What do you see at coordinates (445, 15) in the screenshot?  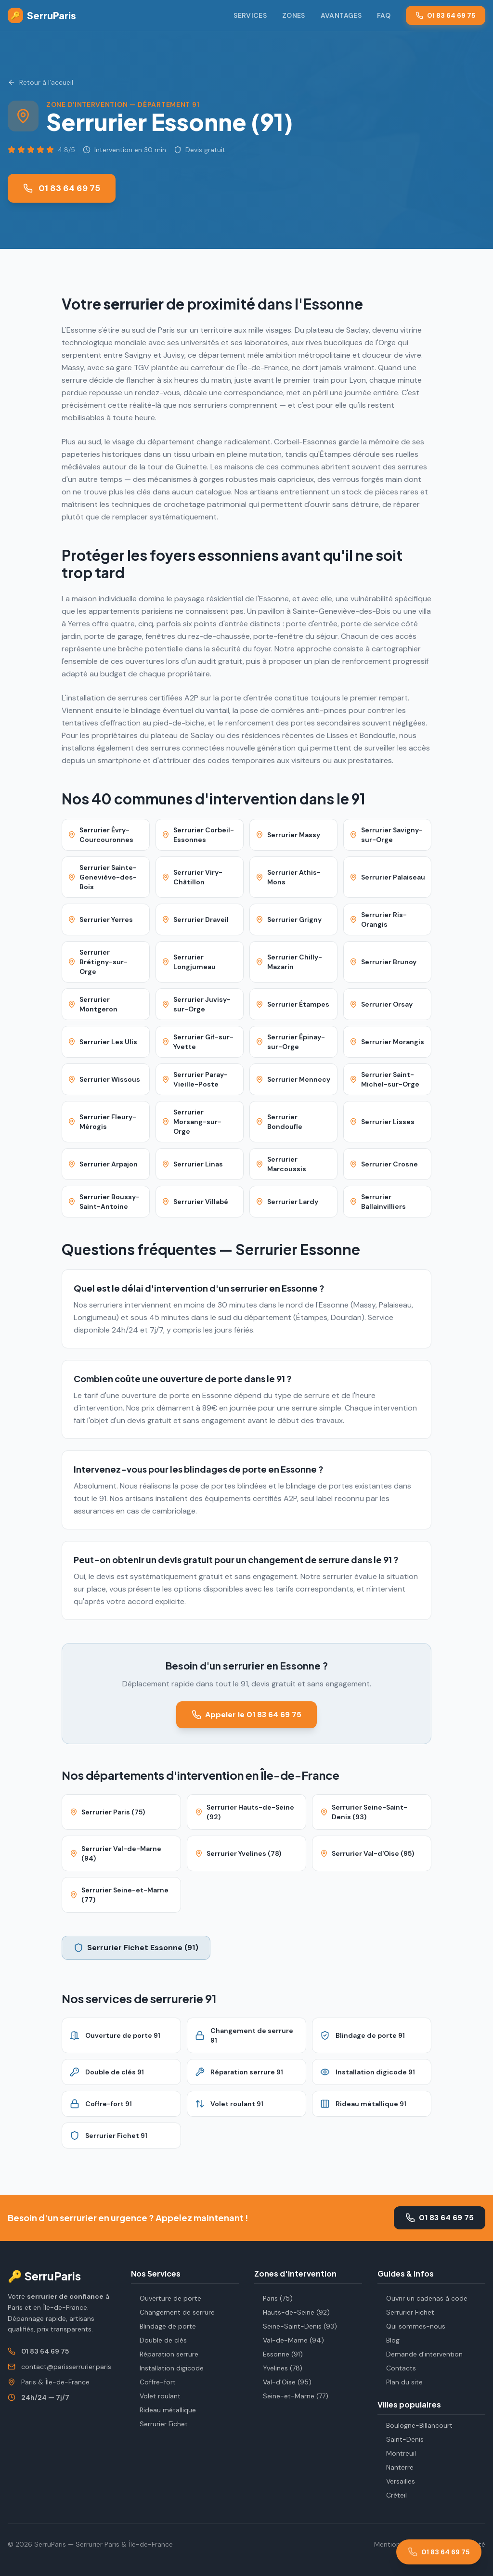 I see `01 83 64 69 75` at bounding box center [445, 15].